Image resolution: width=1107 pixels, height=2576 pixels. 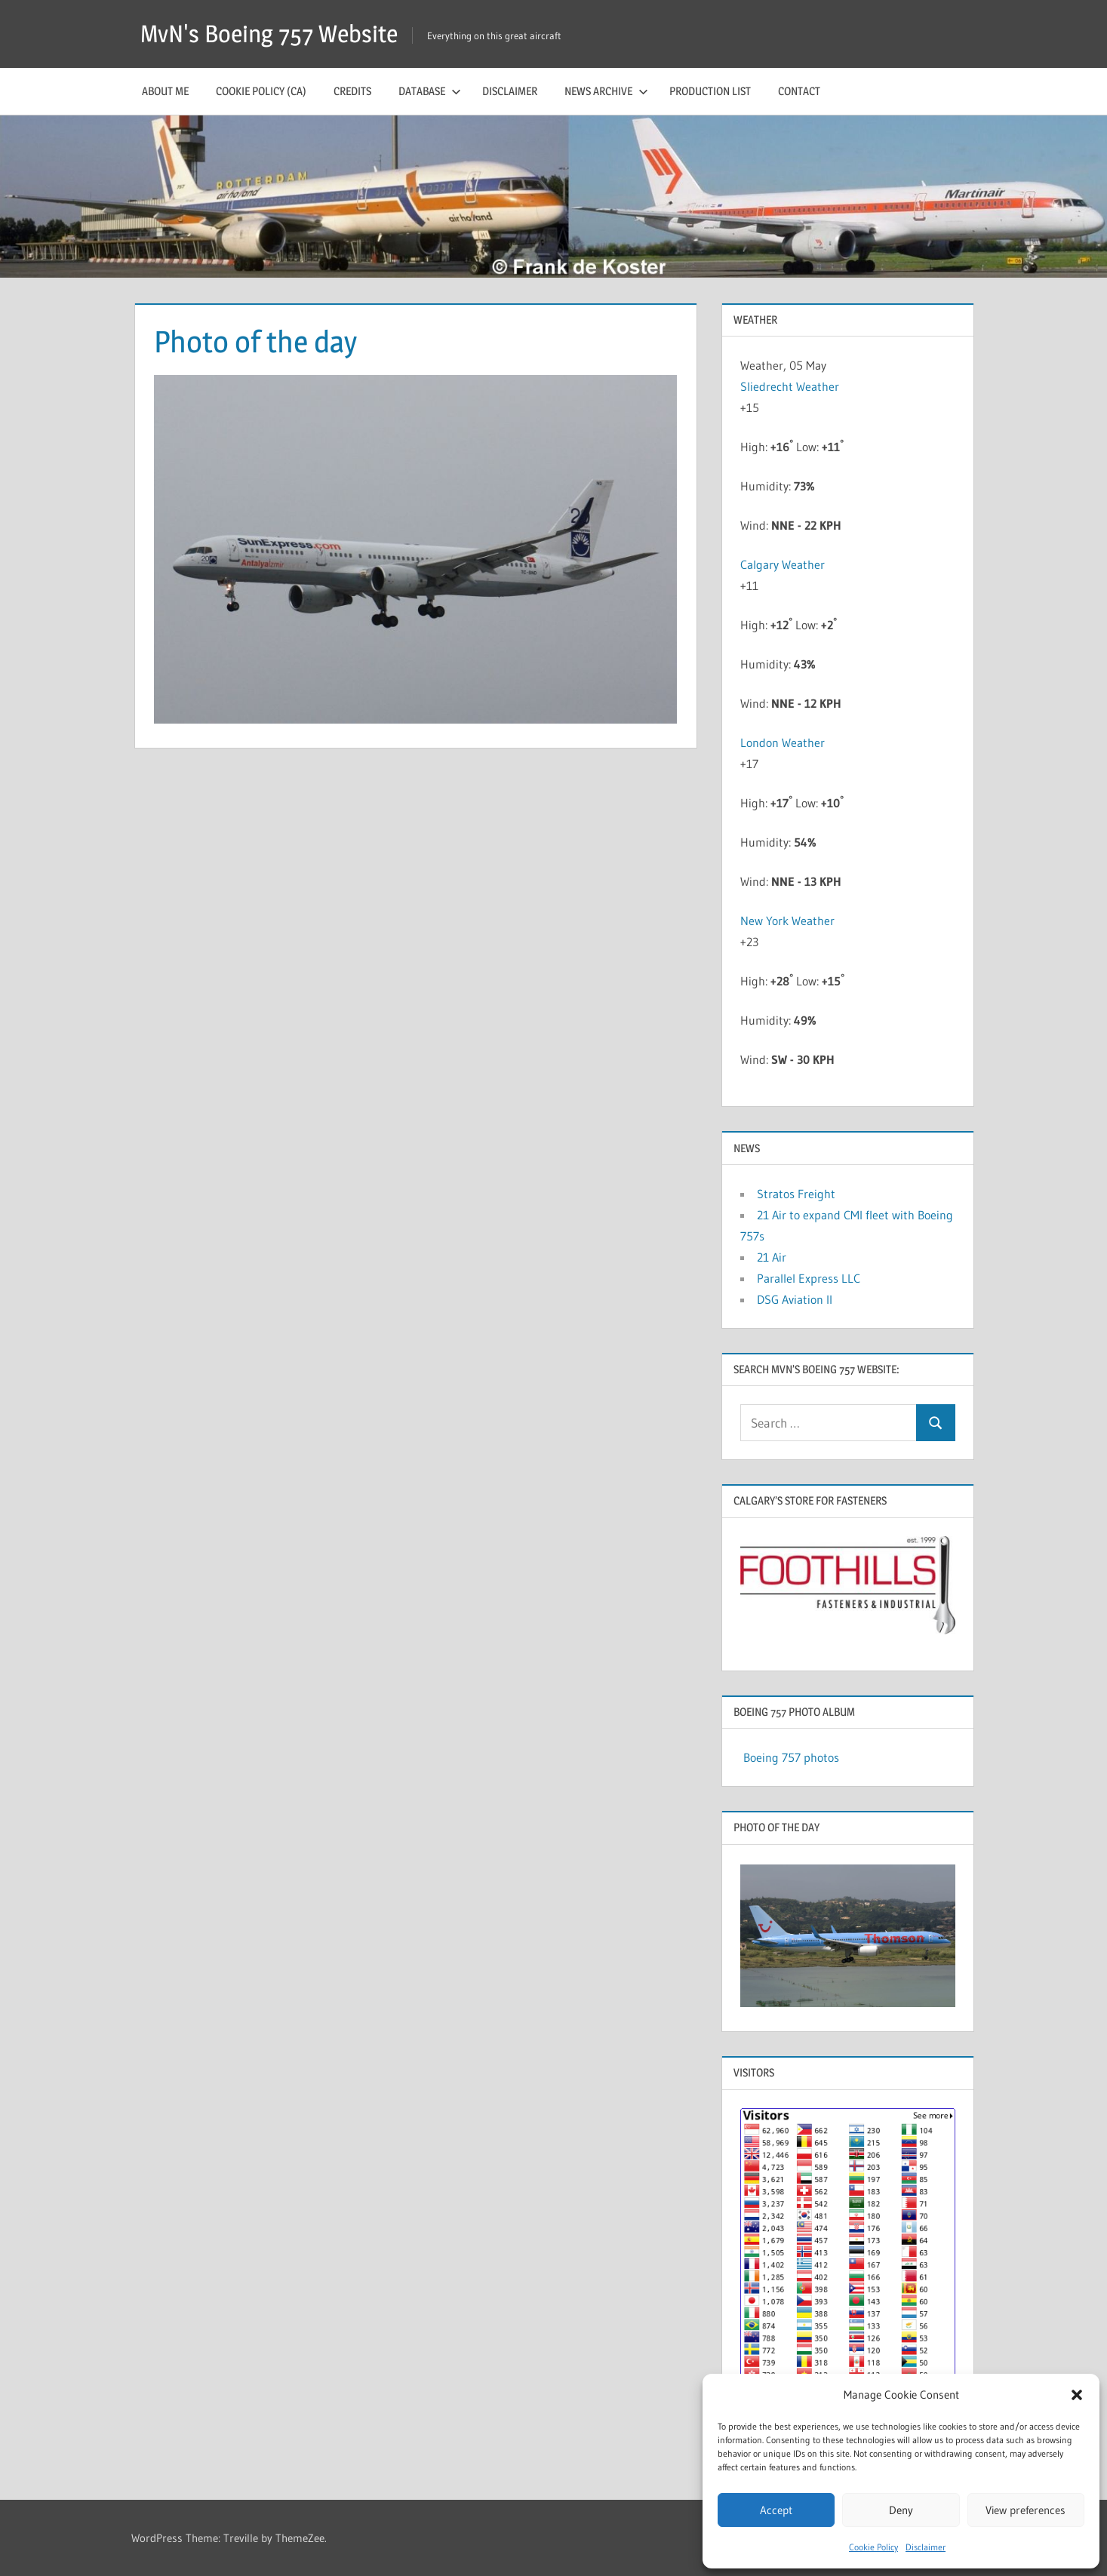 I want to click on [button], so click(x=1076, y=2394).